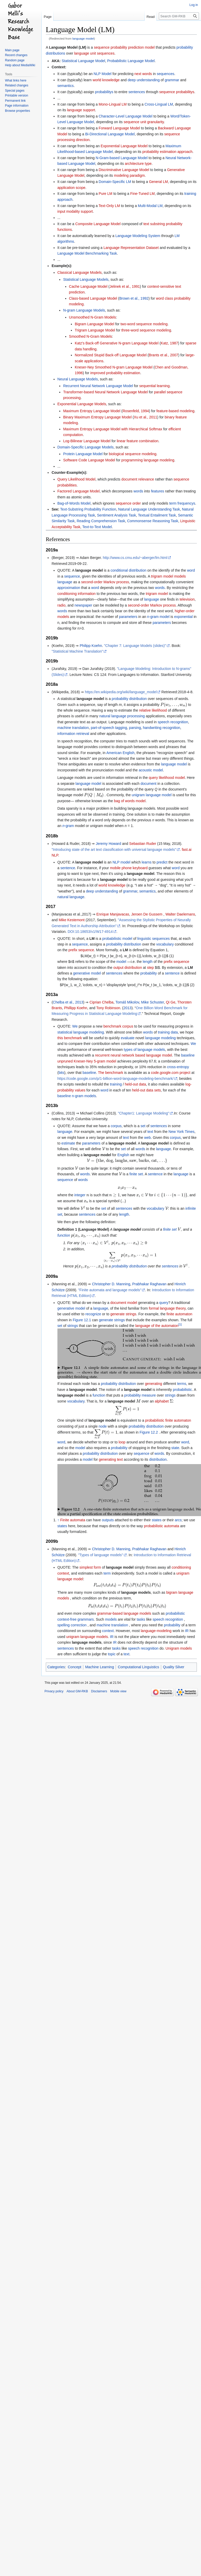 This screenshot has height=2576, width=201. I want to click on generate, so click(106, 1320).